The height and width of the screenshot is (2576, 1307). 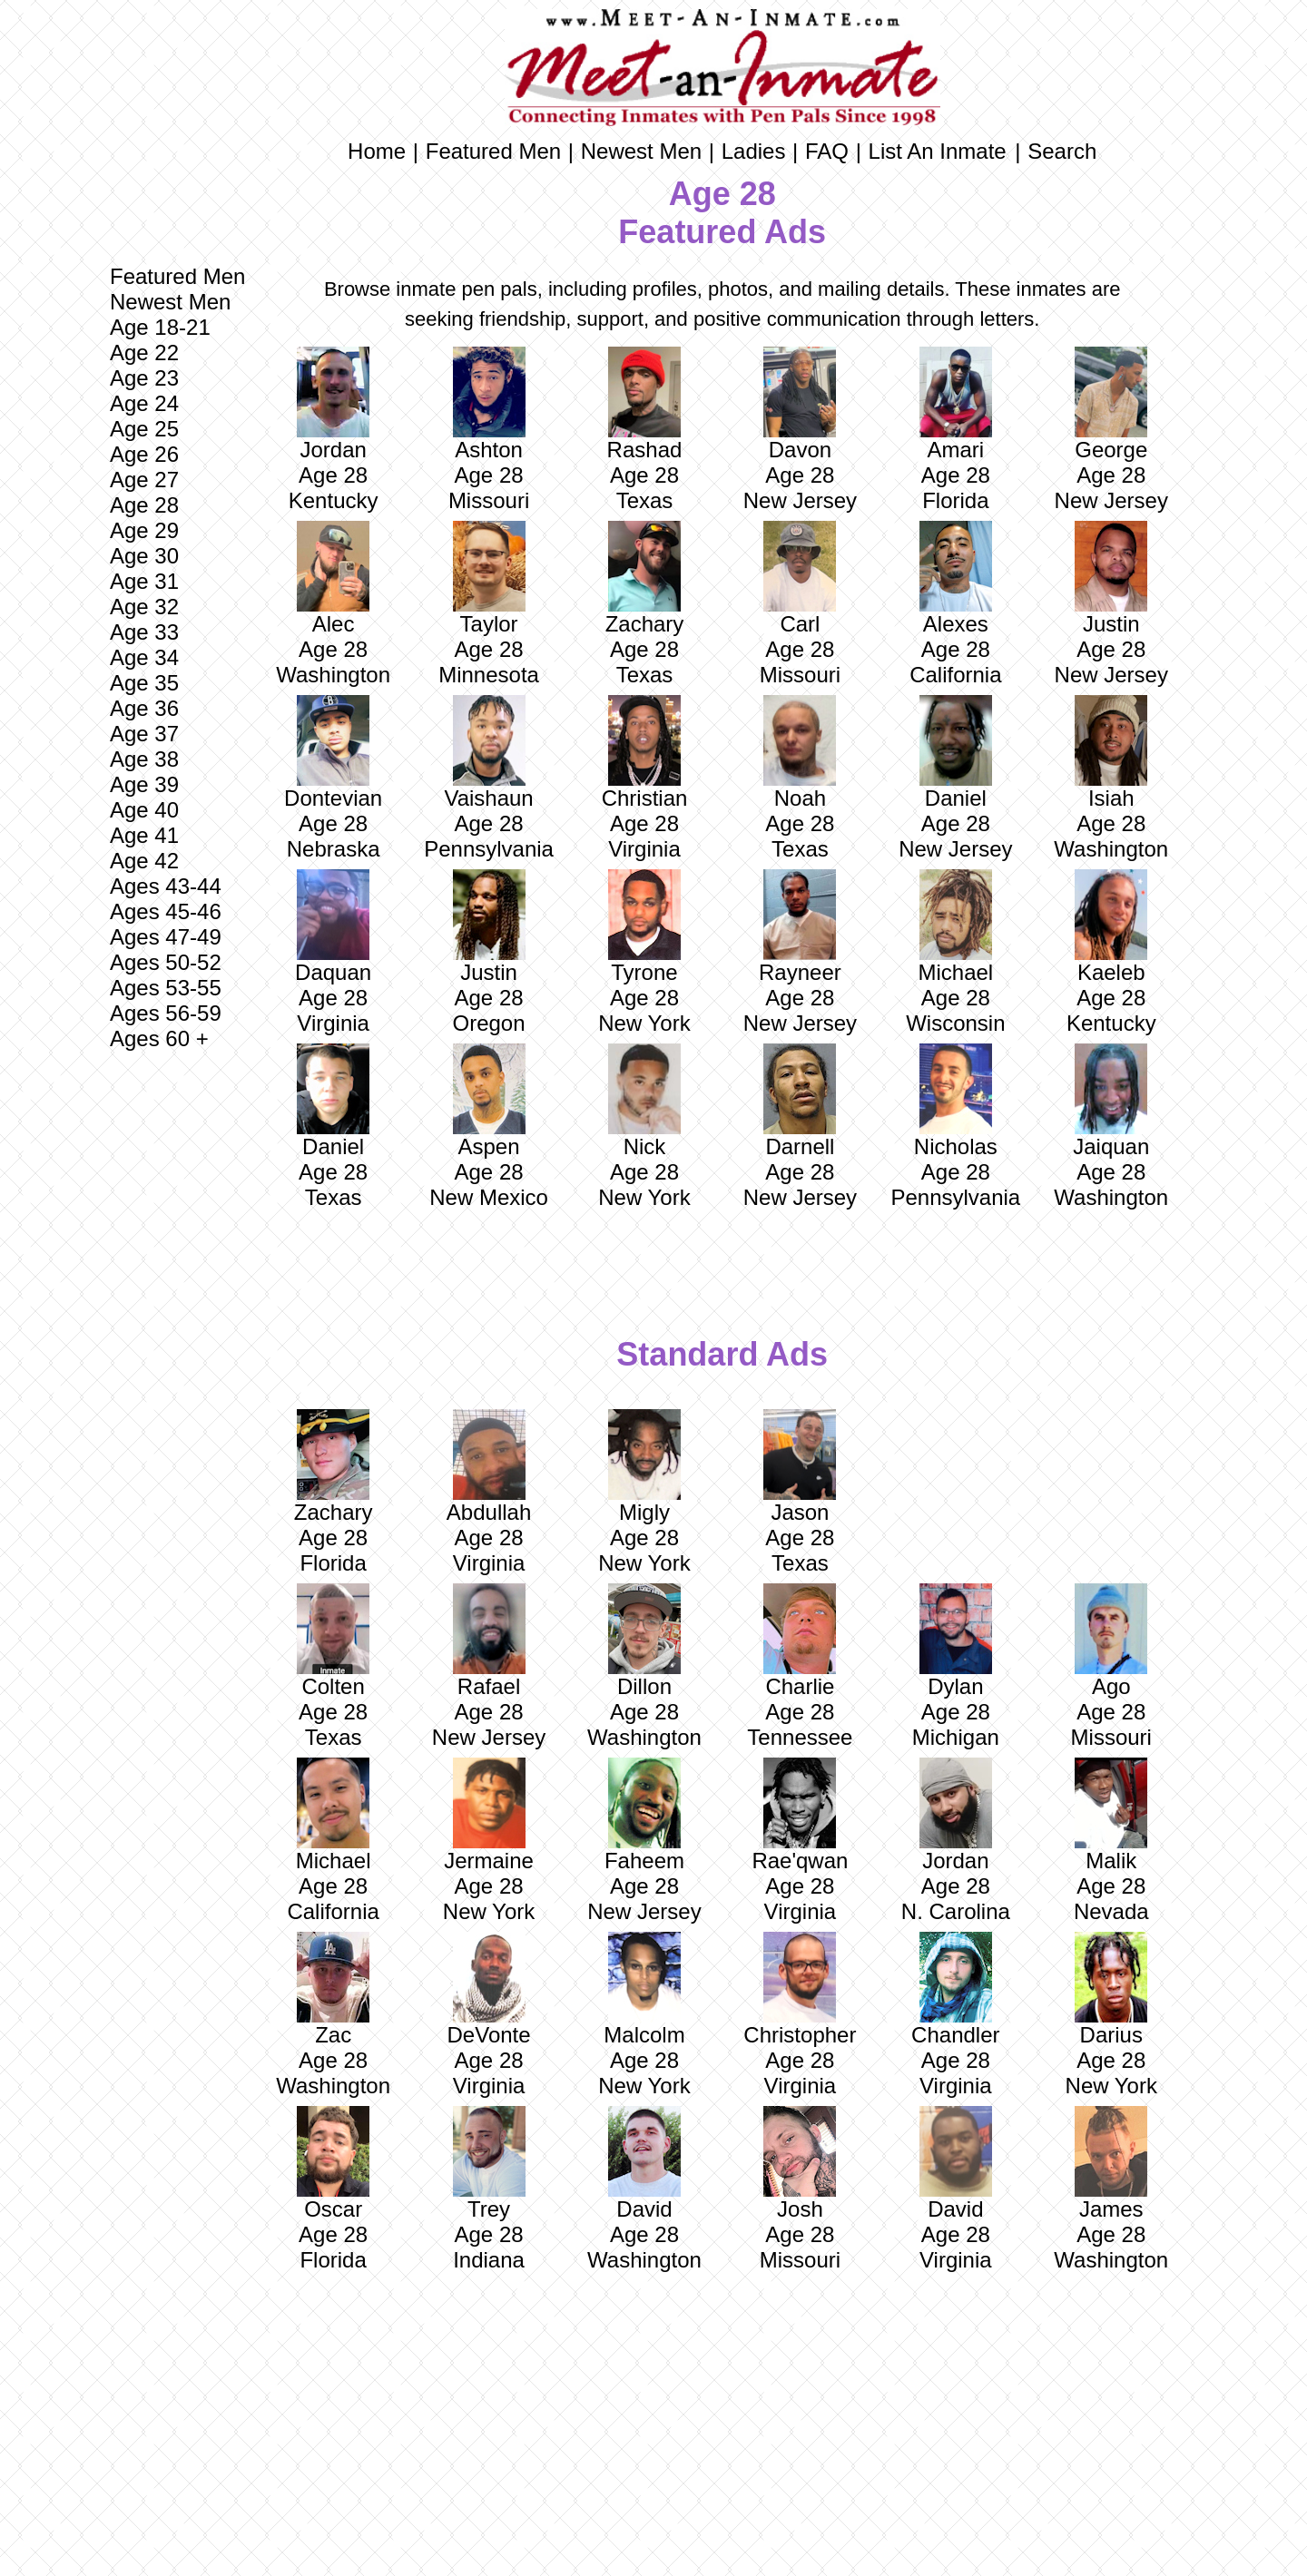 I want to click on Isiah, so click(x=1111, y=752).